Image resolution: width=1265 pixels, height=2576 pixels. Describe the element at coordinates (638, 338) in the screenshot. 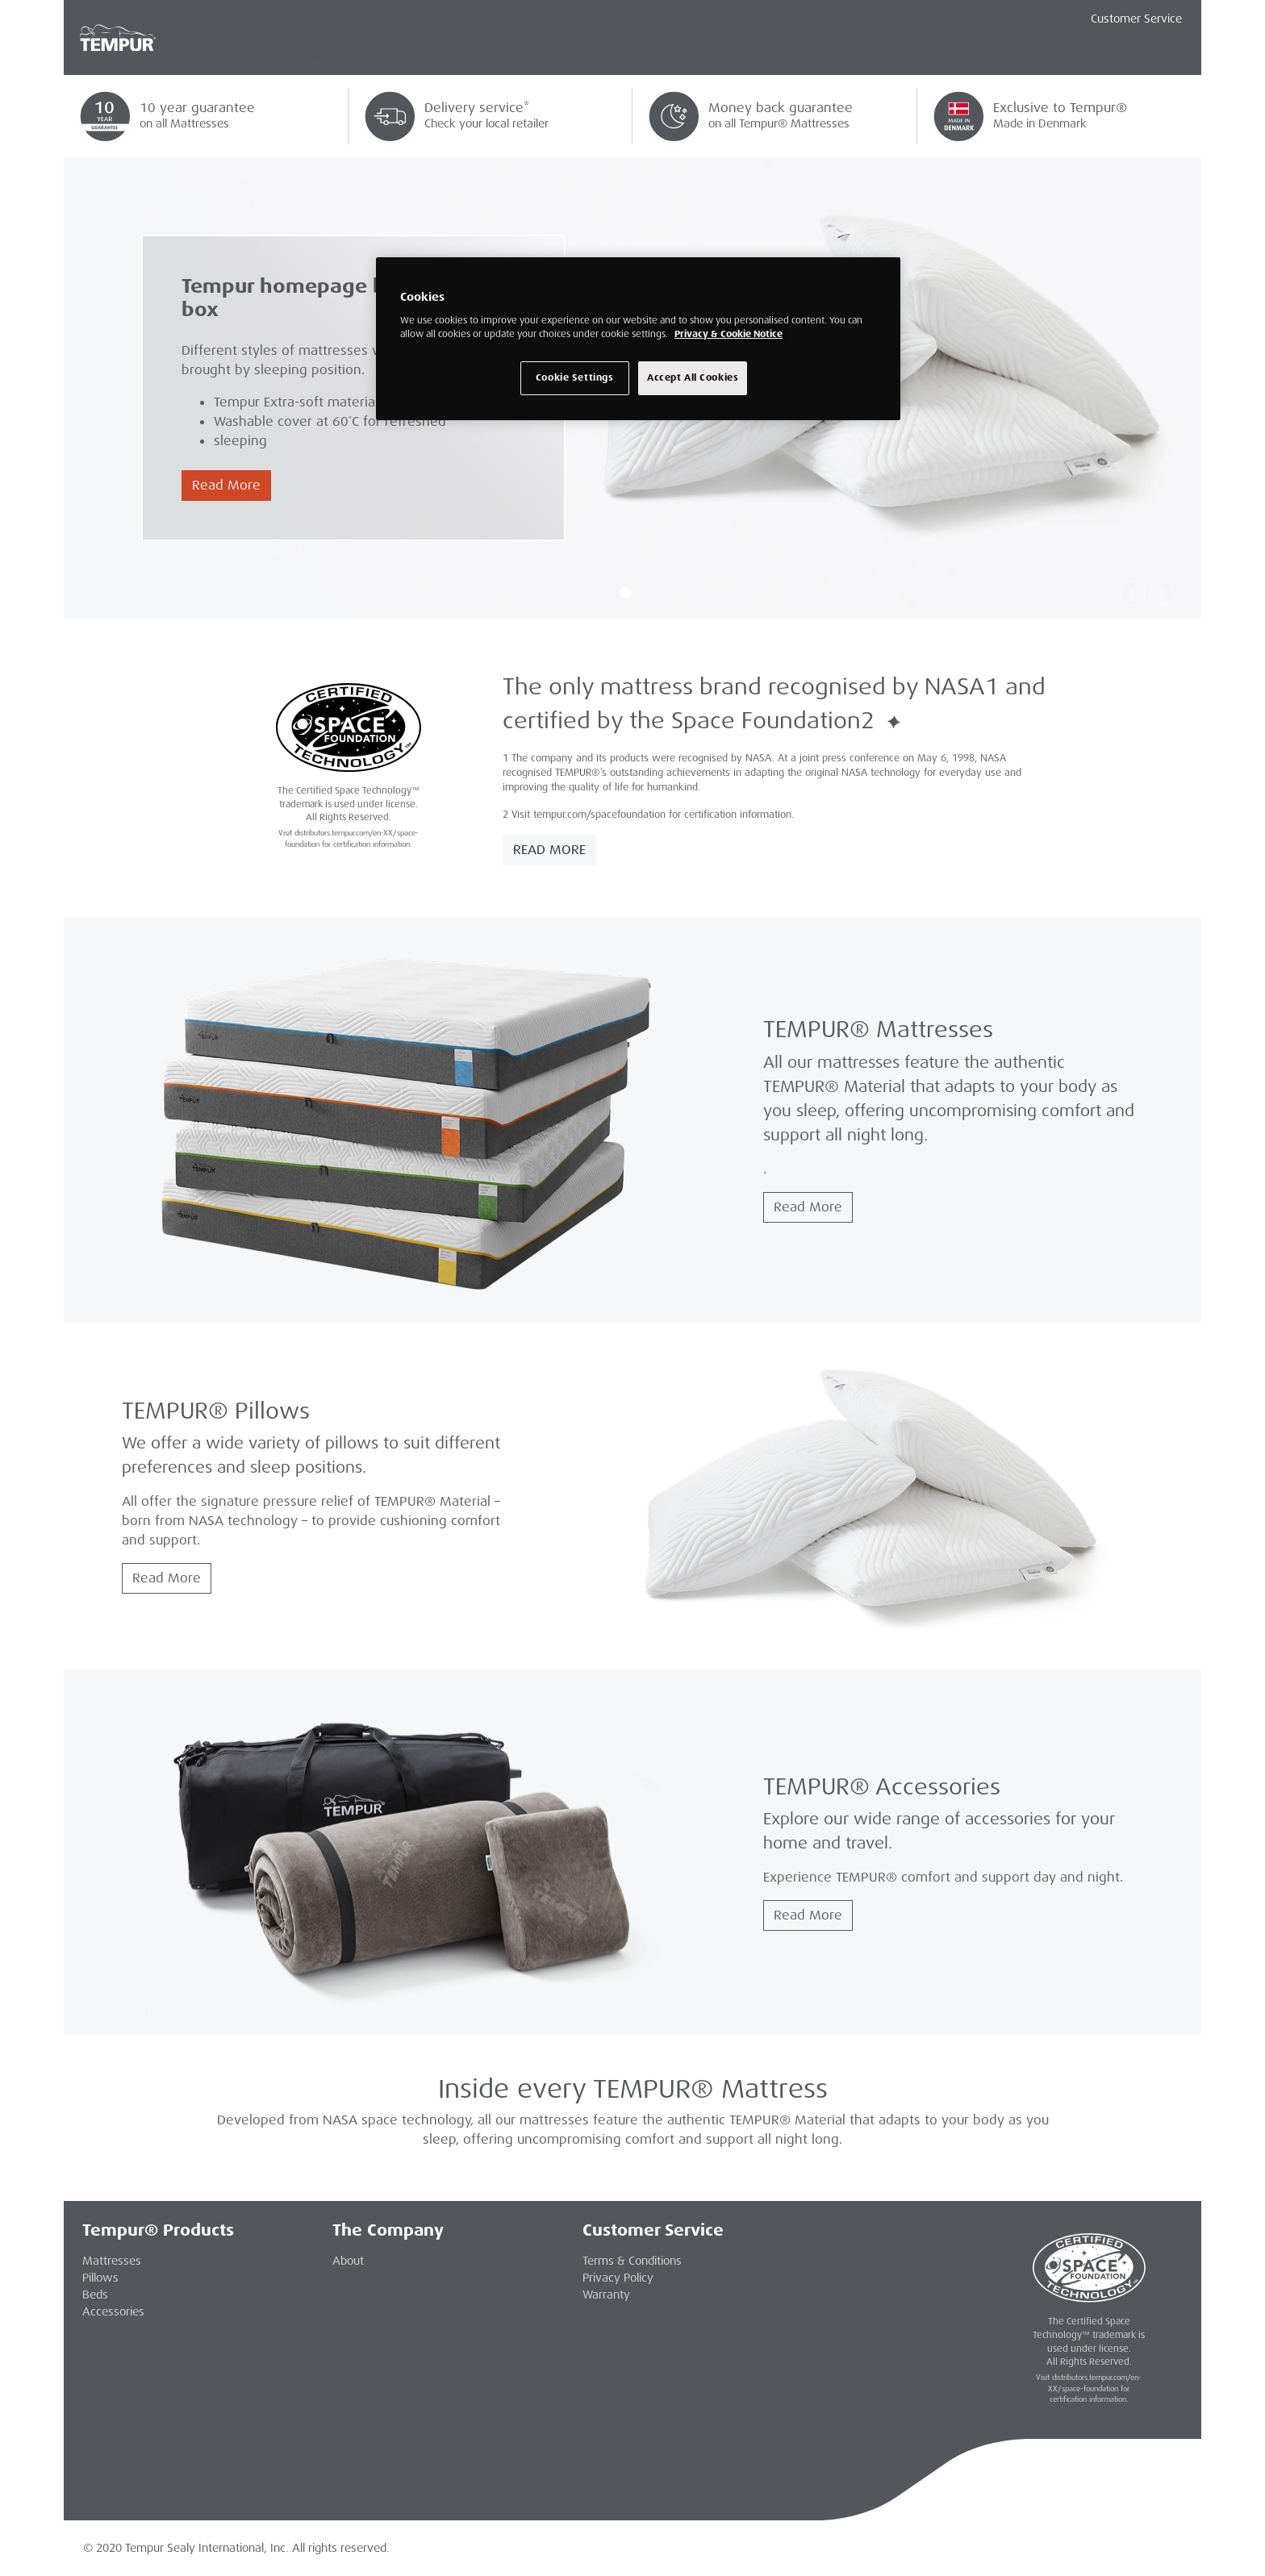

I see `[region]` at that location.